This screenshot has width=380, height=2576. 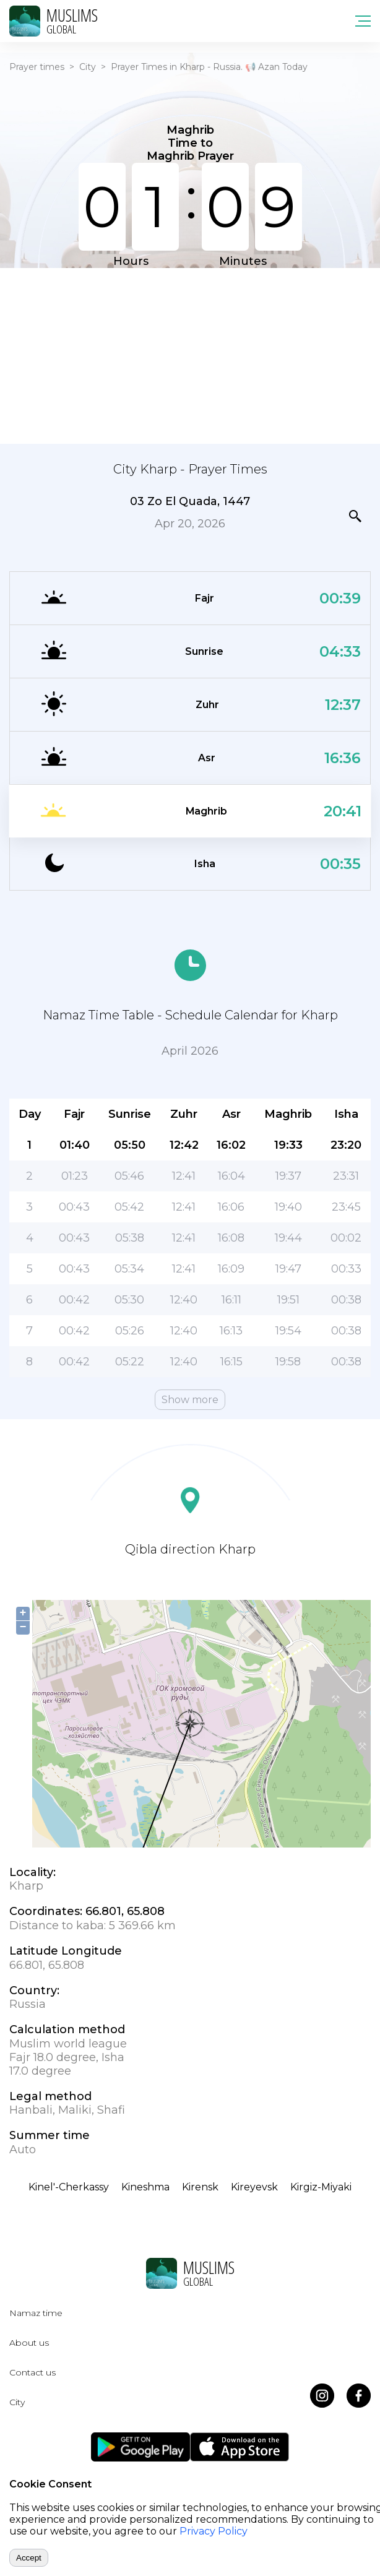 I want to click on Namaz time, so click(x=36, y=2313).